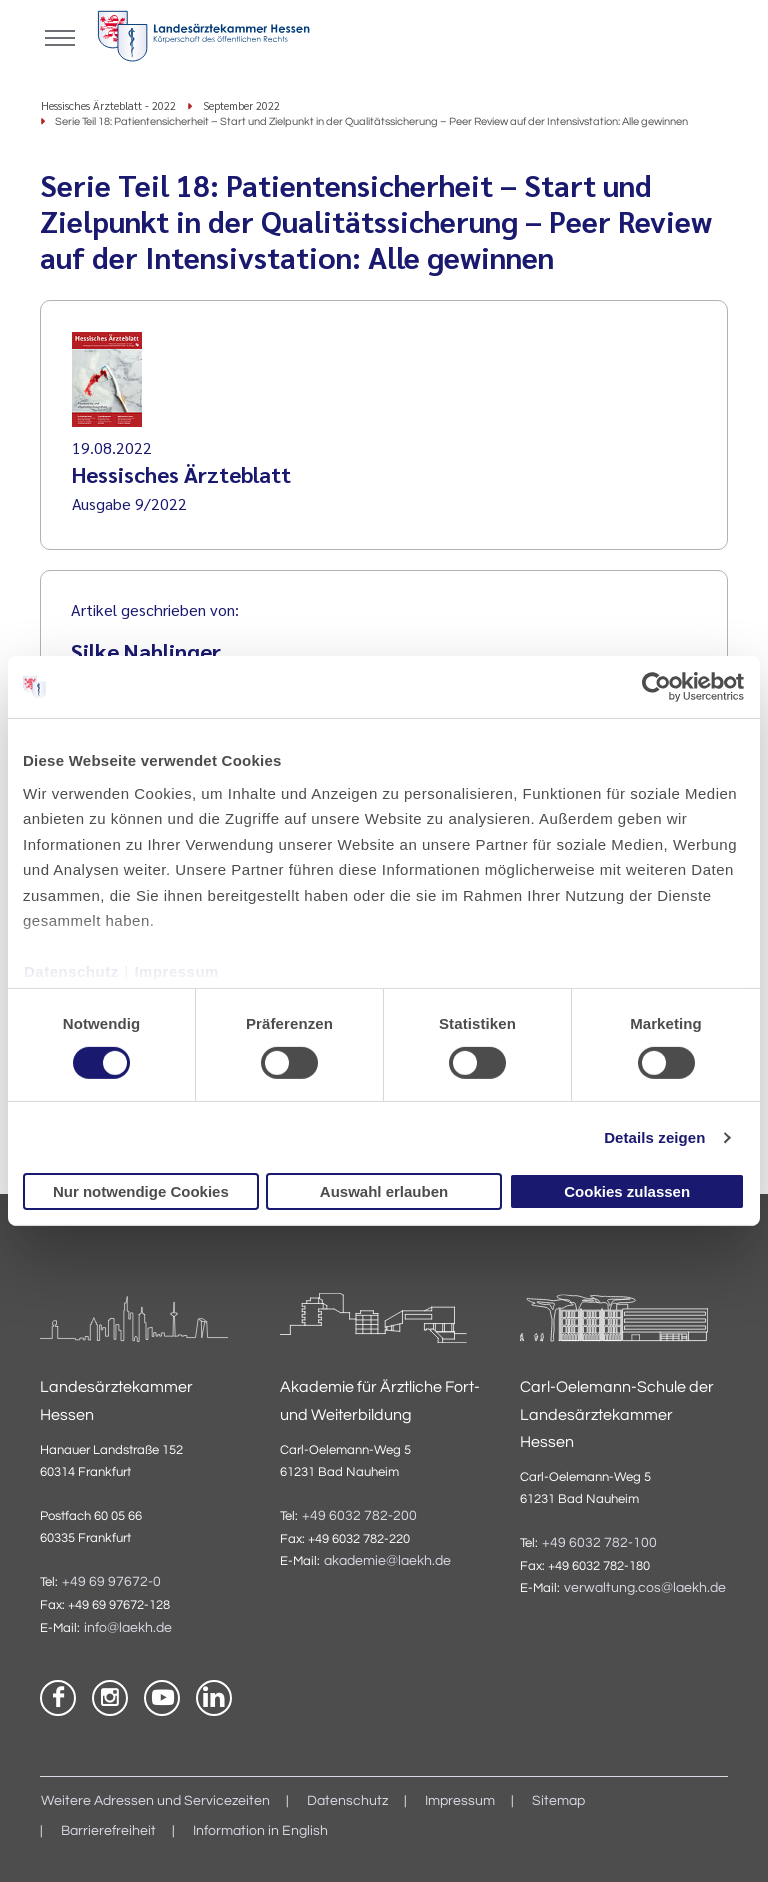 The height and width of the screenshot is (1882, 768). Describe the element at coordinates (128, 1628) in the screenshot. I see `info@laekh.de` at that location.